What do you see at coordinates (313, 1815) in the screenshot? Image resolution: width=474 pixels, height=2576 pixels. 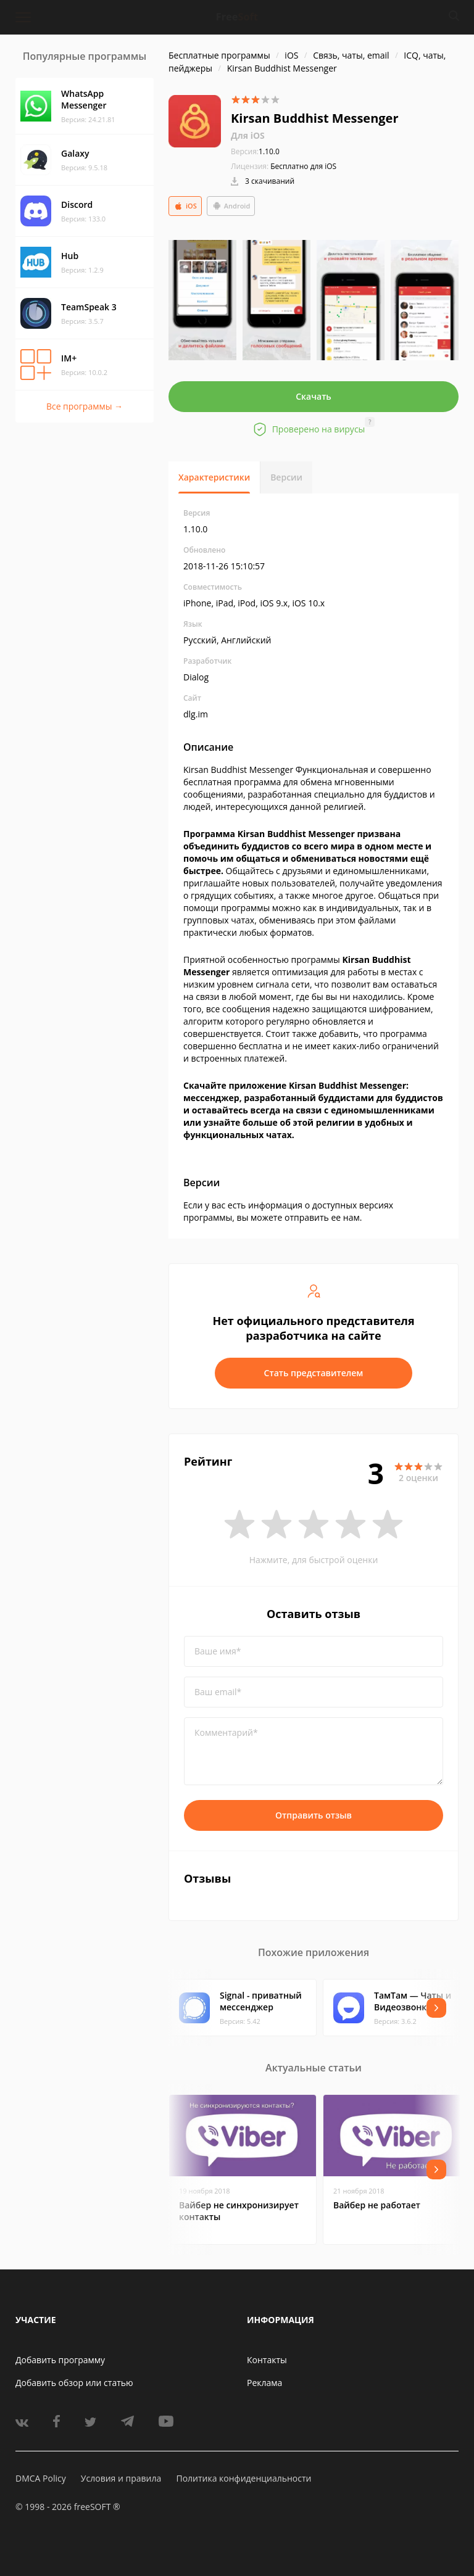 I see `Отправить отзыв` at bounding box center [313, 1815].